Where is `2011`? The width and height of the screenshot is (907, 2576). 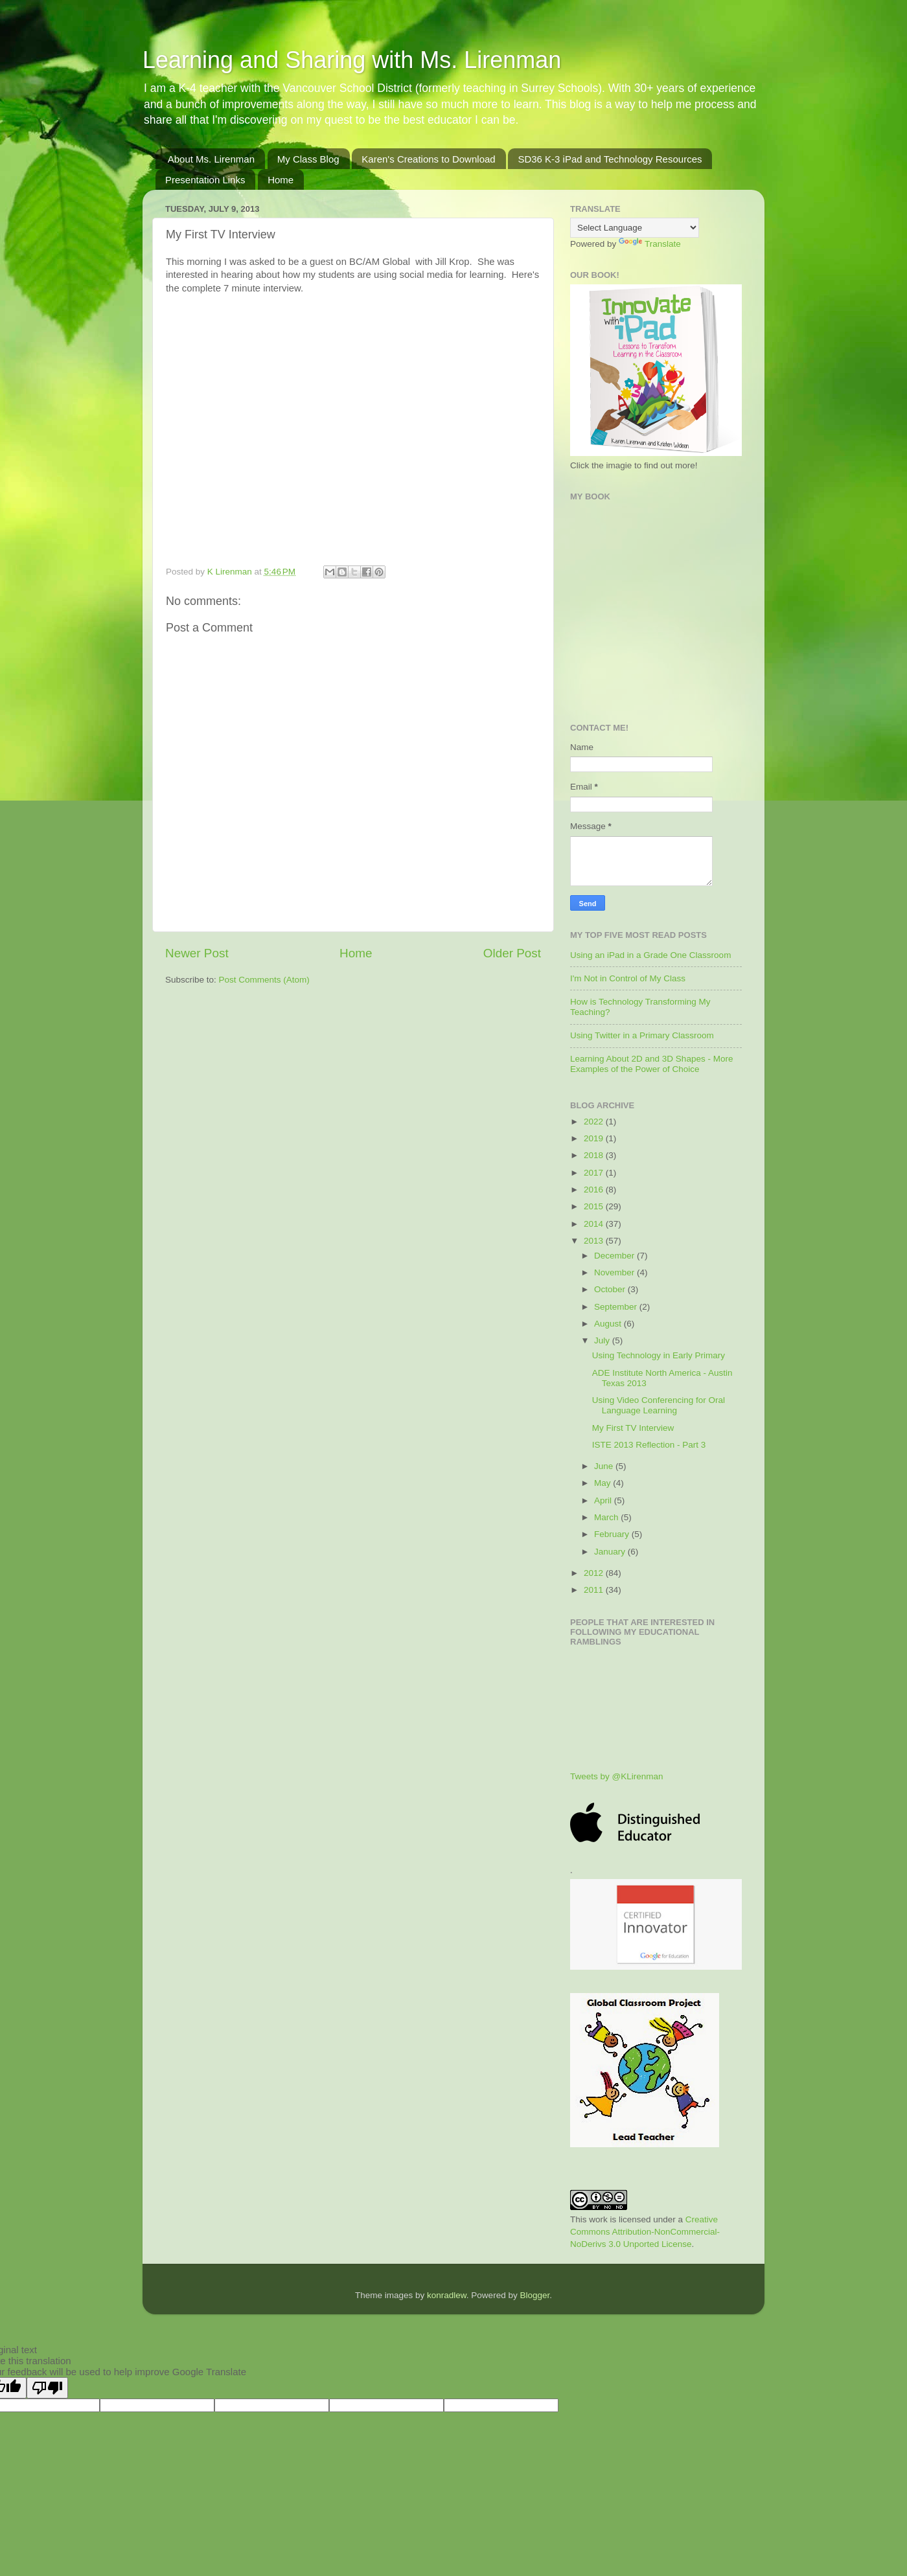 2011 is located at coordinates (595, 1590).